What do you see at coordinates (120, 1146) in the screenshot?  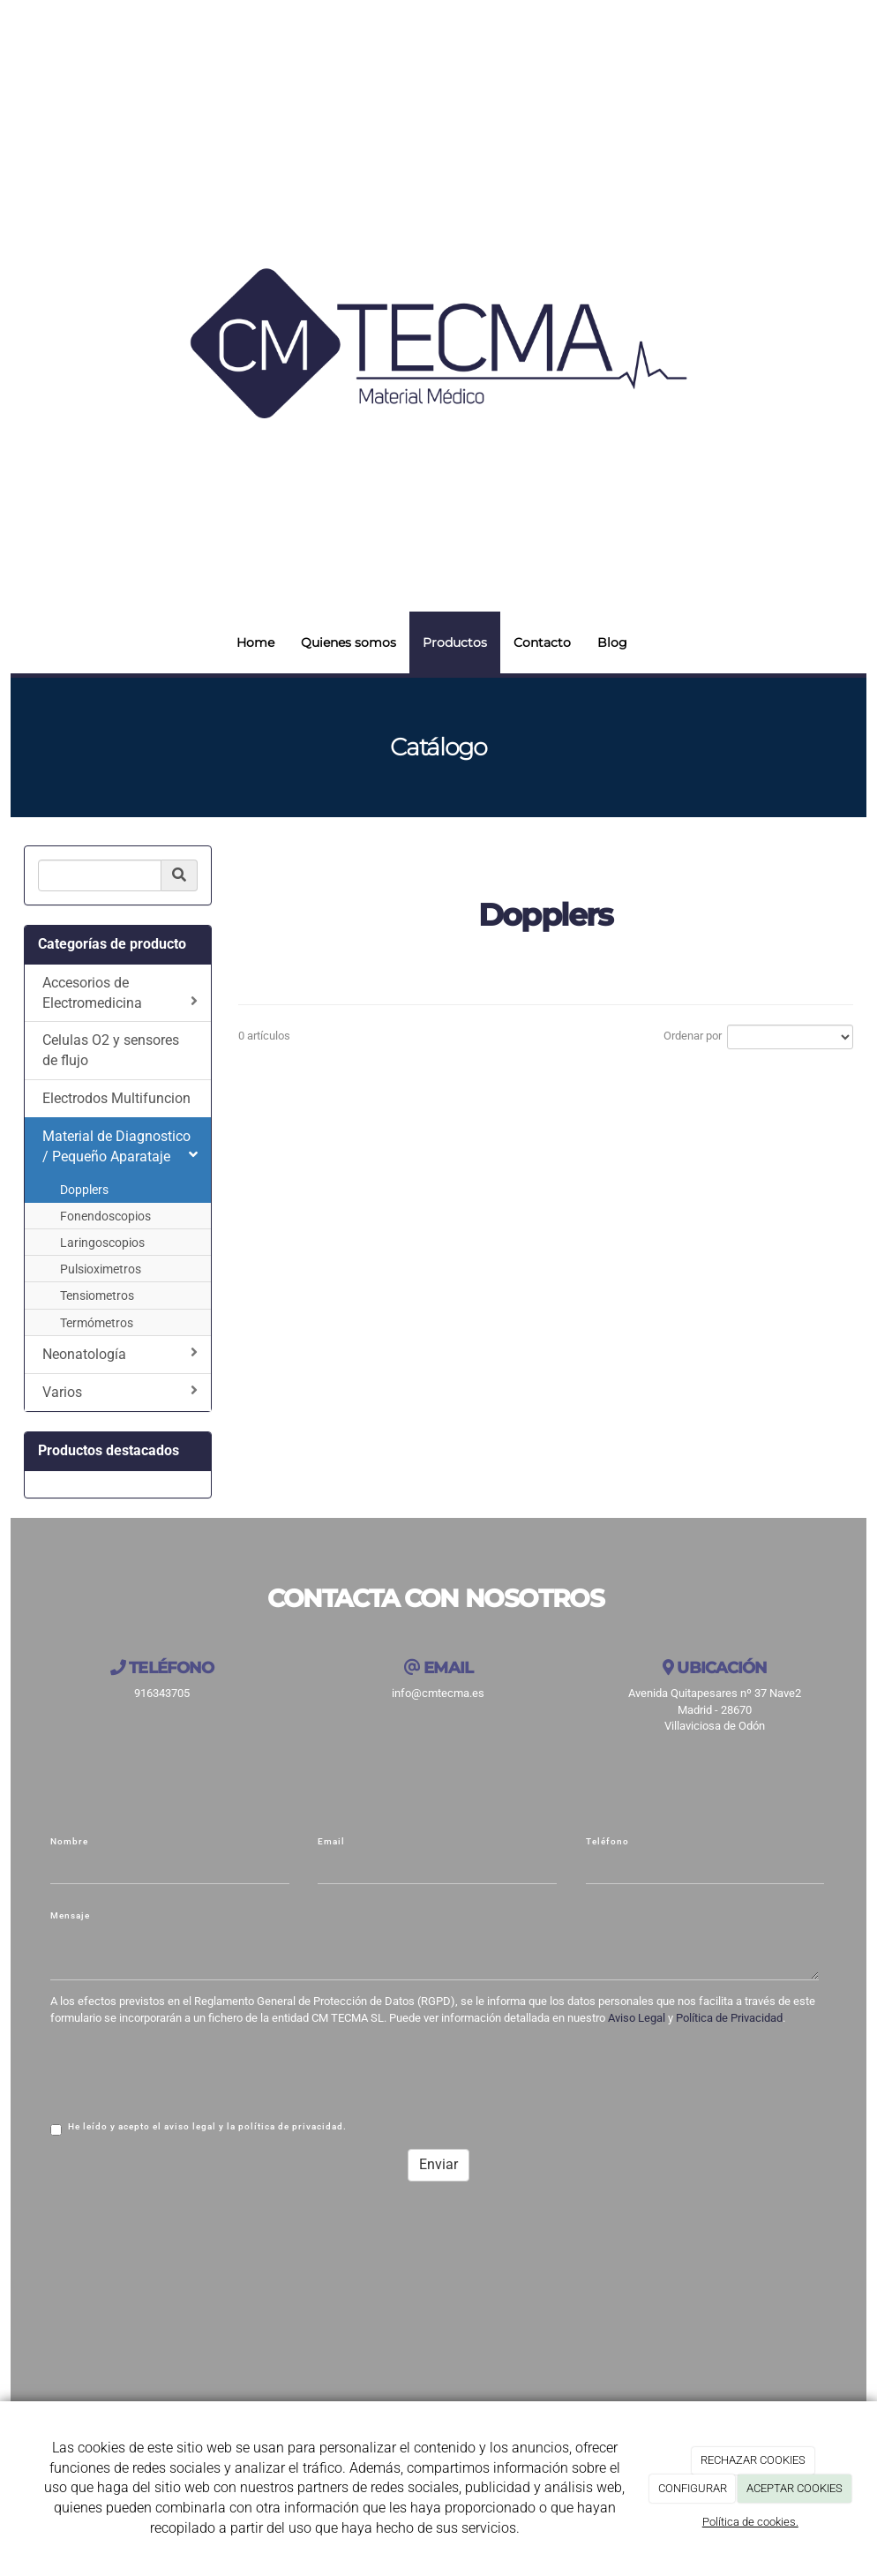 I see `Material de Diagnostico / Pequeño Aparataje` at bounding box center [120, 1146].